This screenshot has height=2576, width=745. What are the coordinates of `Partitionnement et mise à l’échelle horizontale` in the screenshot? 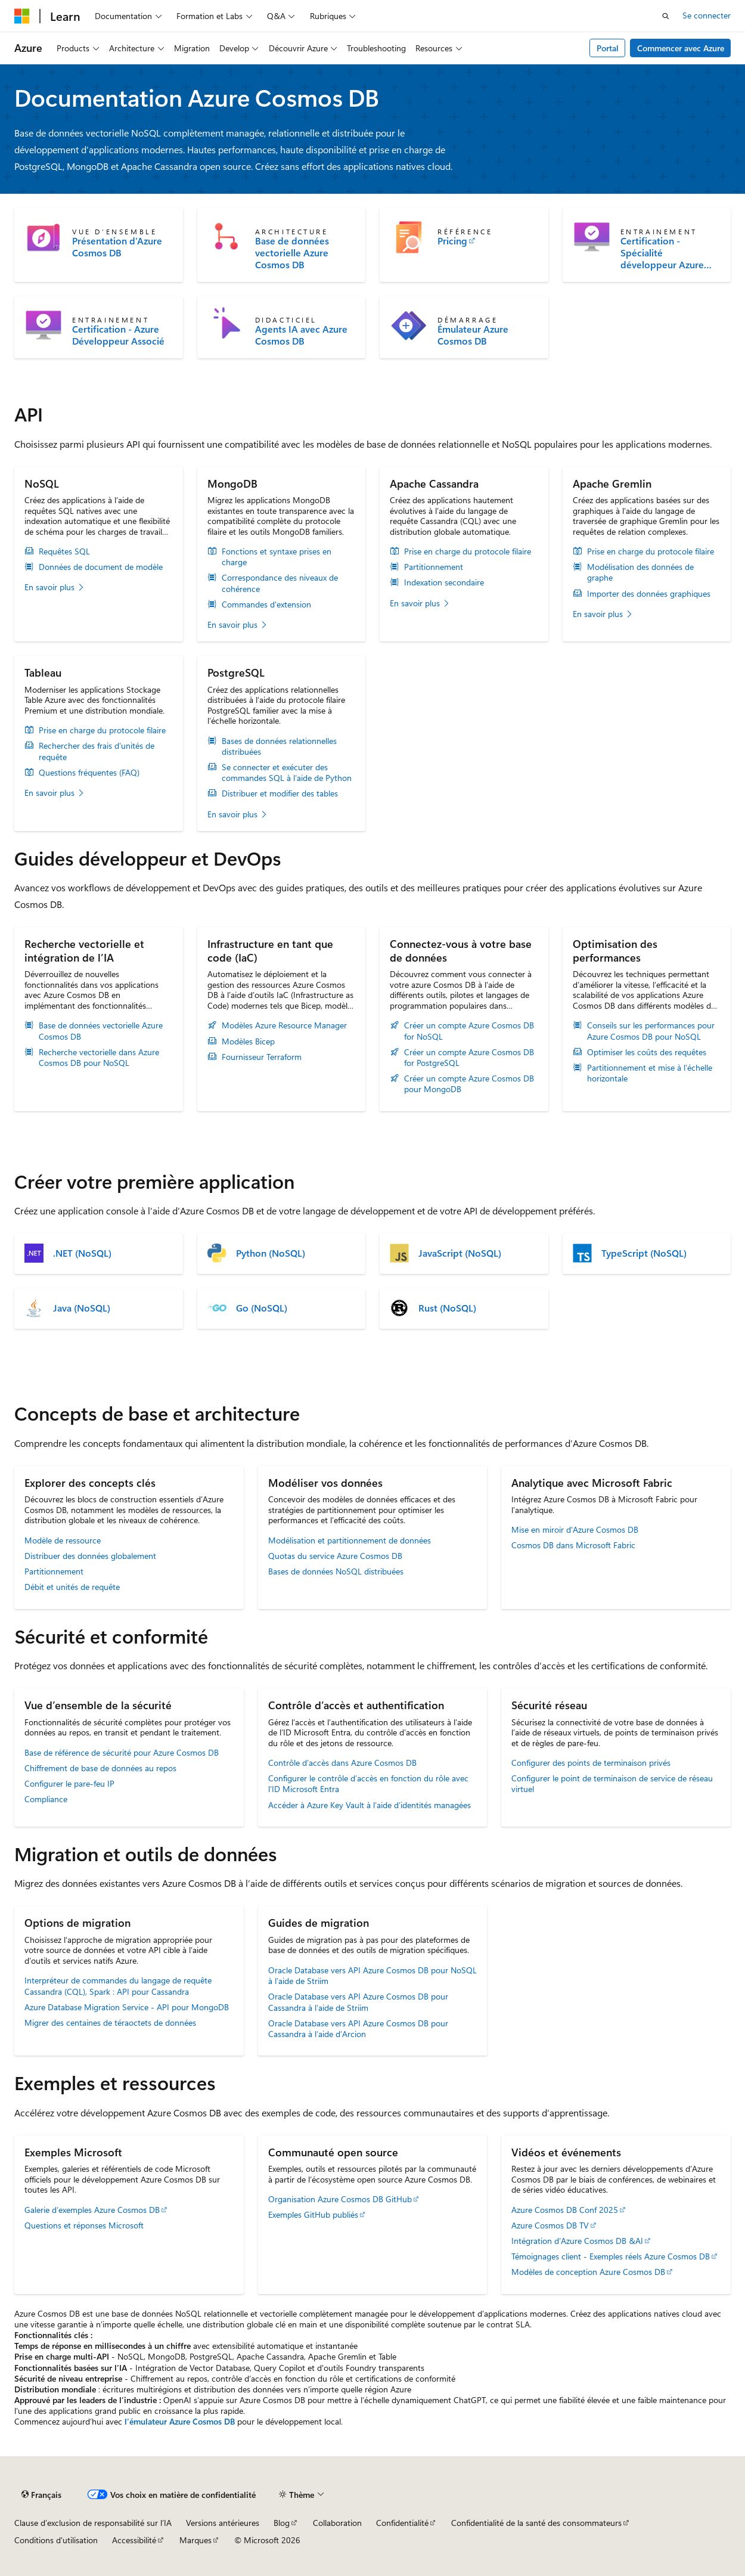 It's located at (649, 1073).